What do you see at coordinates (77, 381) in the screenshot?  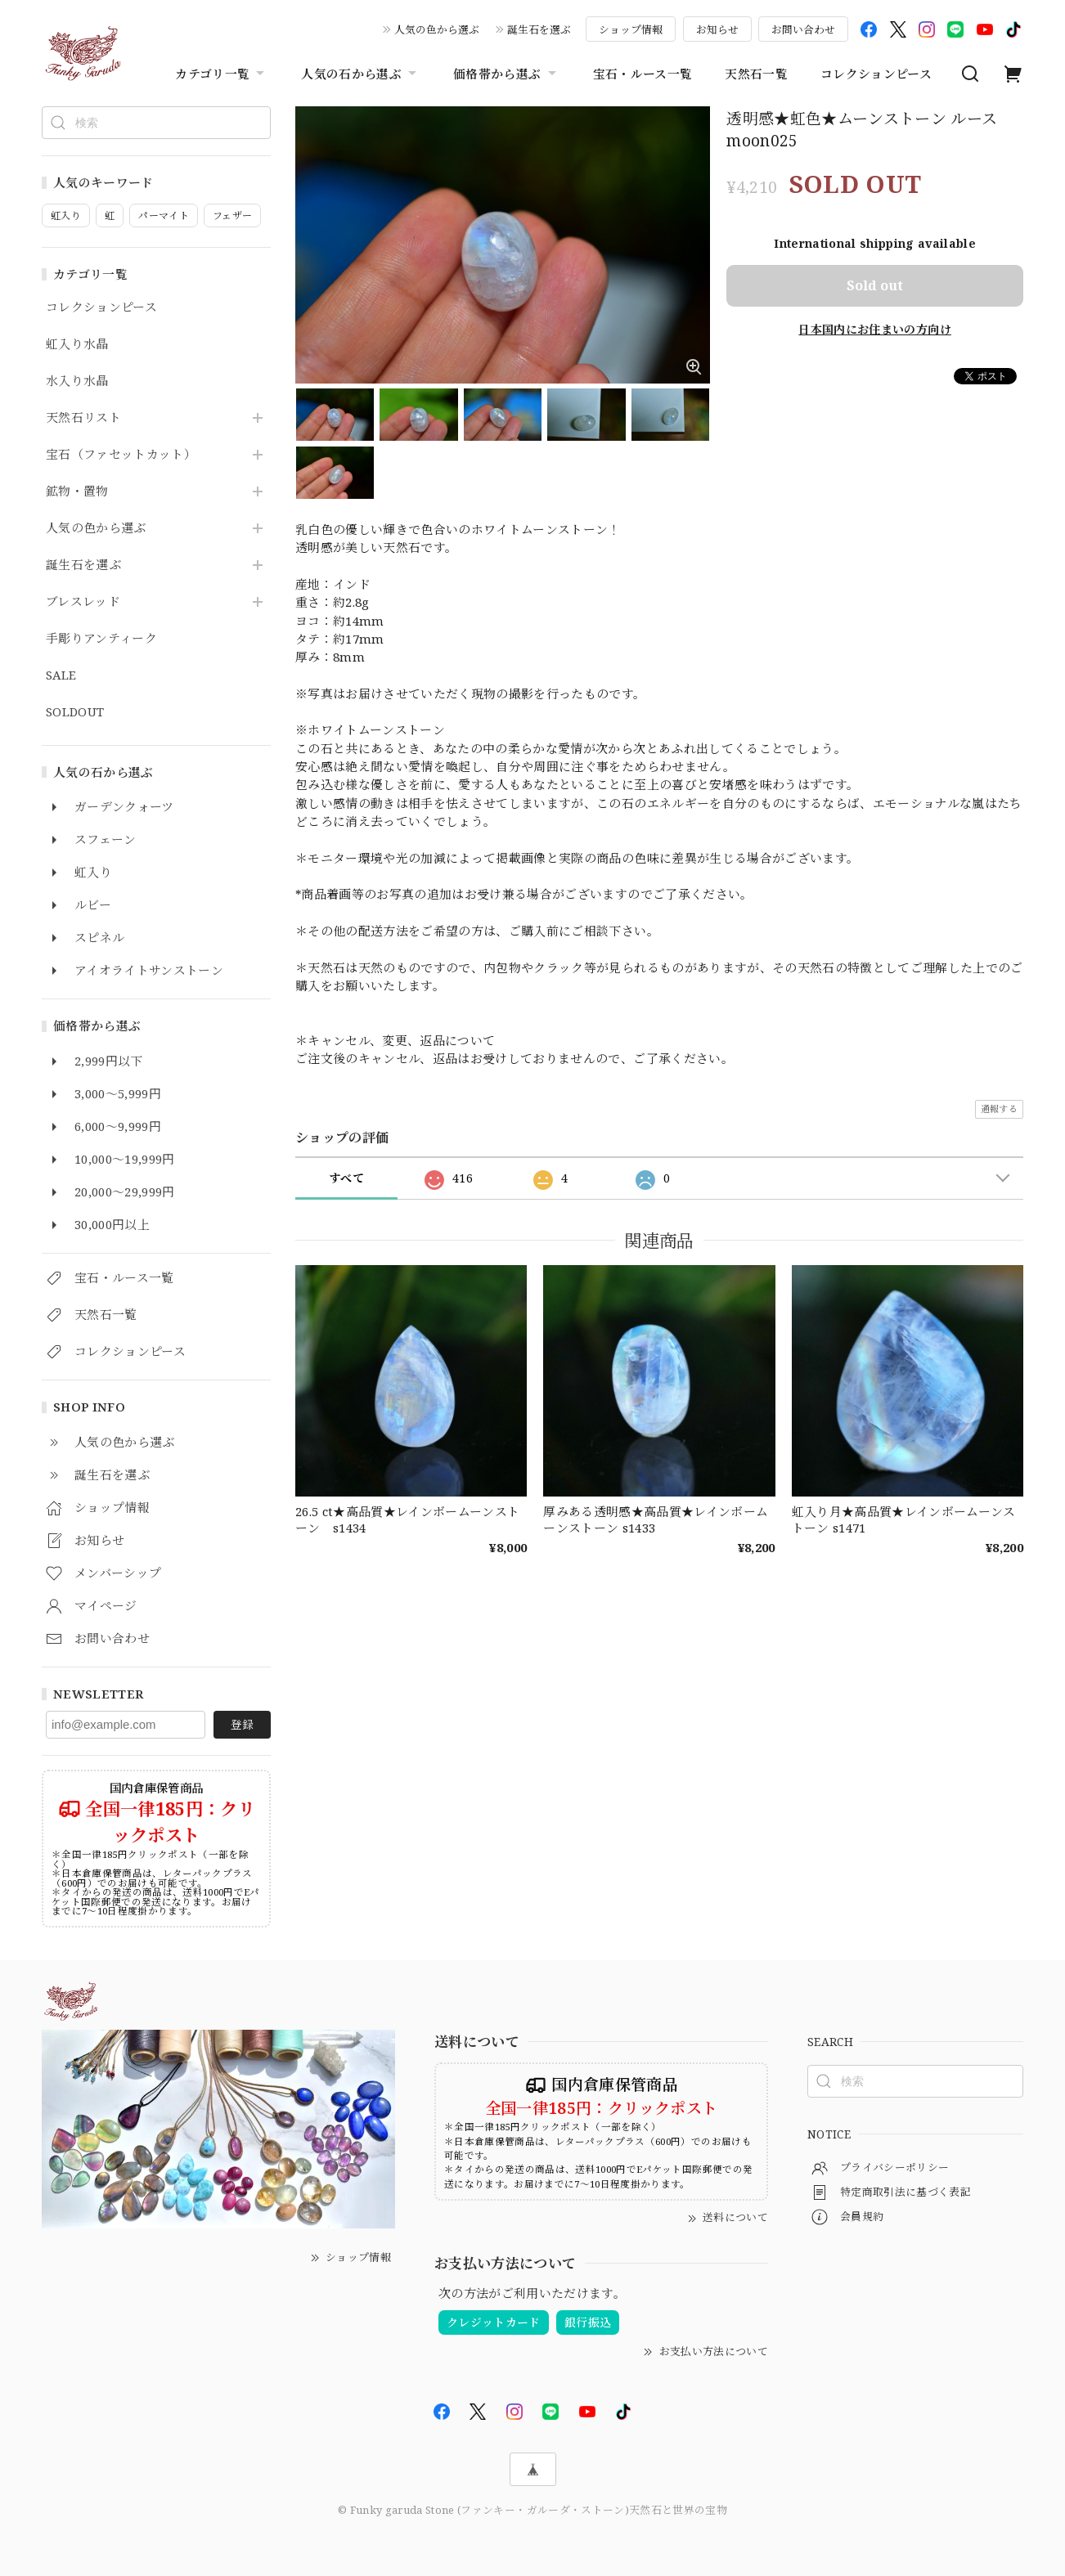 I see `水入り水晶` at bounding box center [77, 381].